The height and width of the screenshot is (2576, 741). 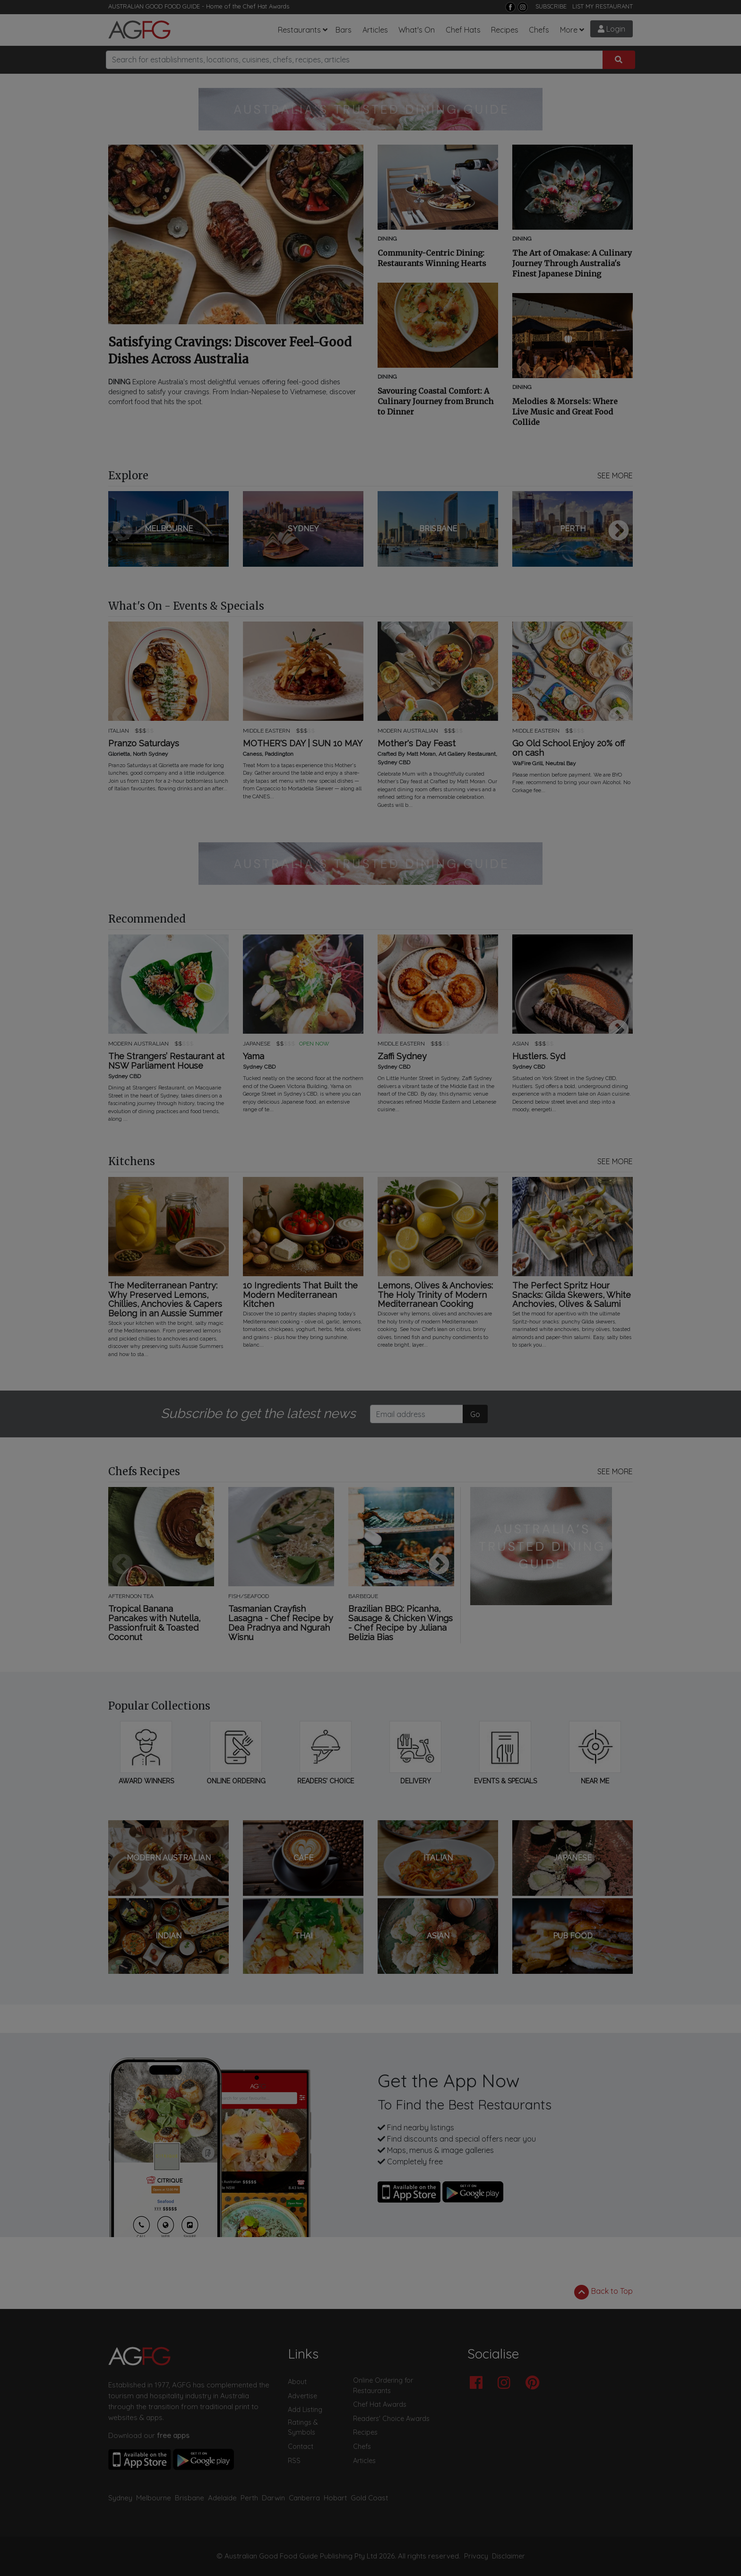 What do you see at coordinates (297, 2381) in the screenshot?
I see `About` at bounding box center [297, 2381].